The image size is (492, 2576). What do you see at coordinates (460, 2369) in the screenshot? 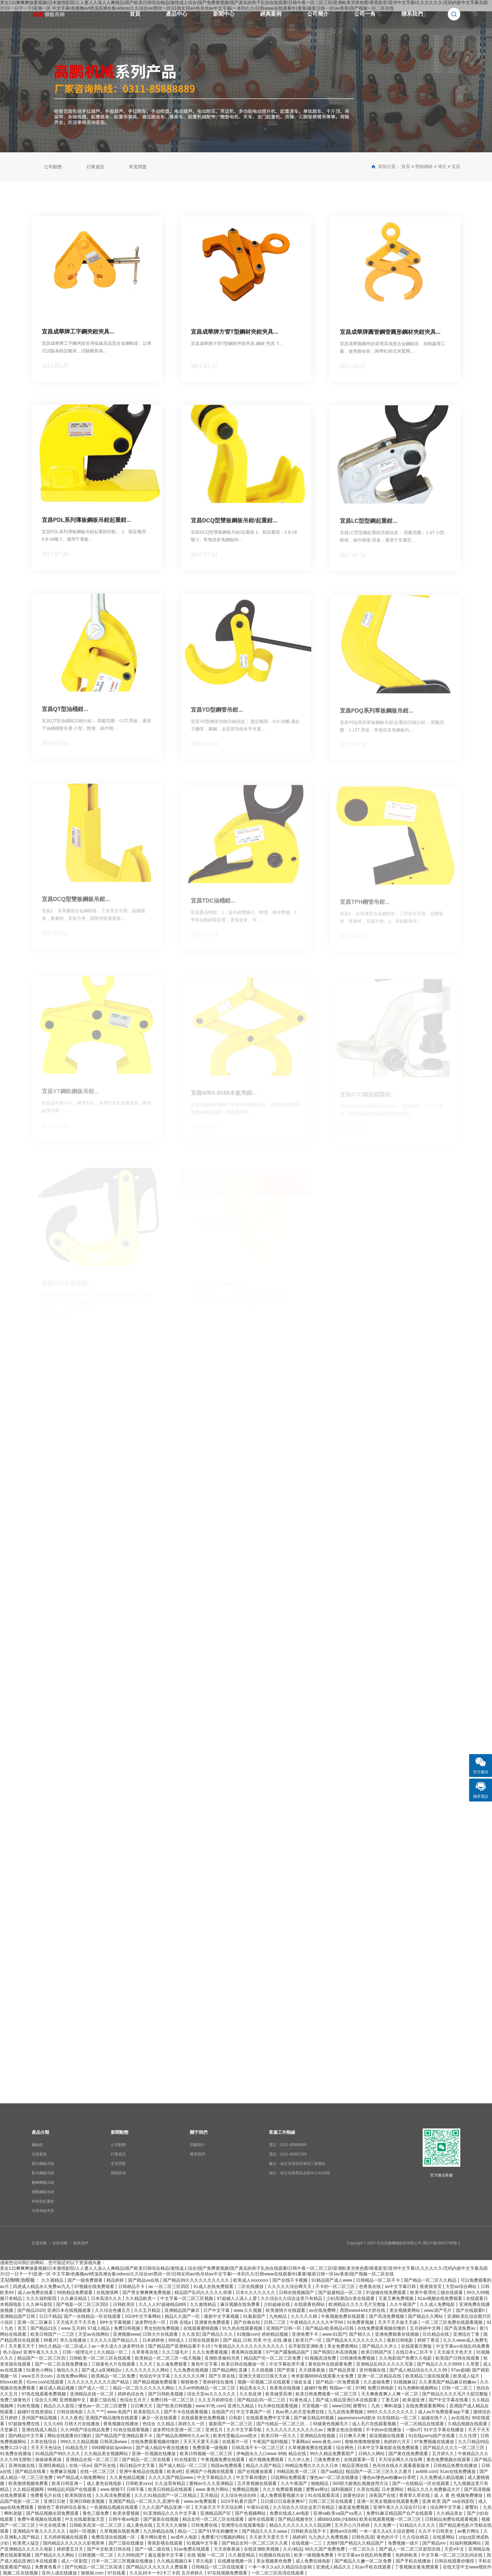
I see `97av超碰` at bounding box center [460, 2369].